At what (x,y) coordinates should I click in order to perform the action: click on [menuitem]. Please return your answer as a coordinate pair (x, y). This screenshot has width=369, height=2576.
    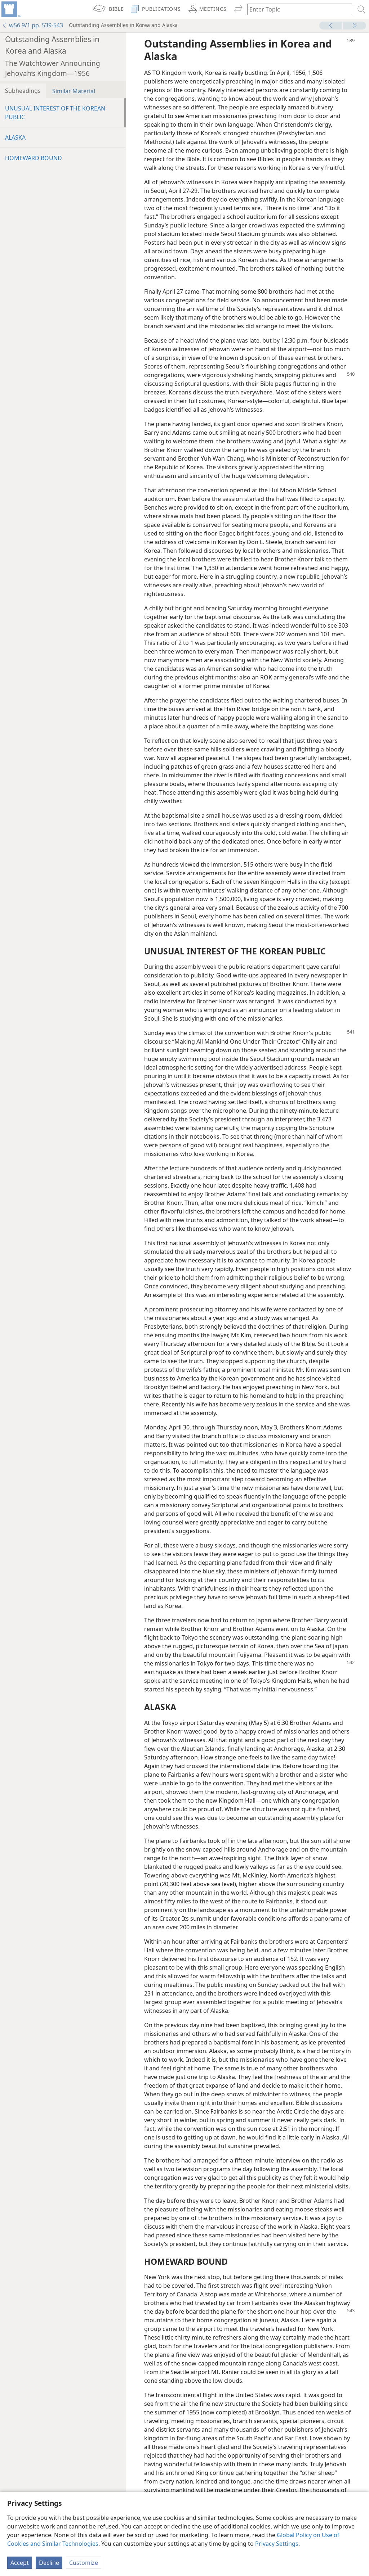
    Looking at the image, I should click on (10, 9).